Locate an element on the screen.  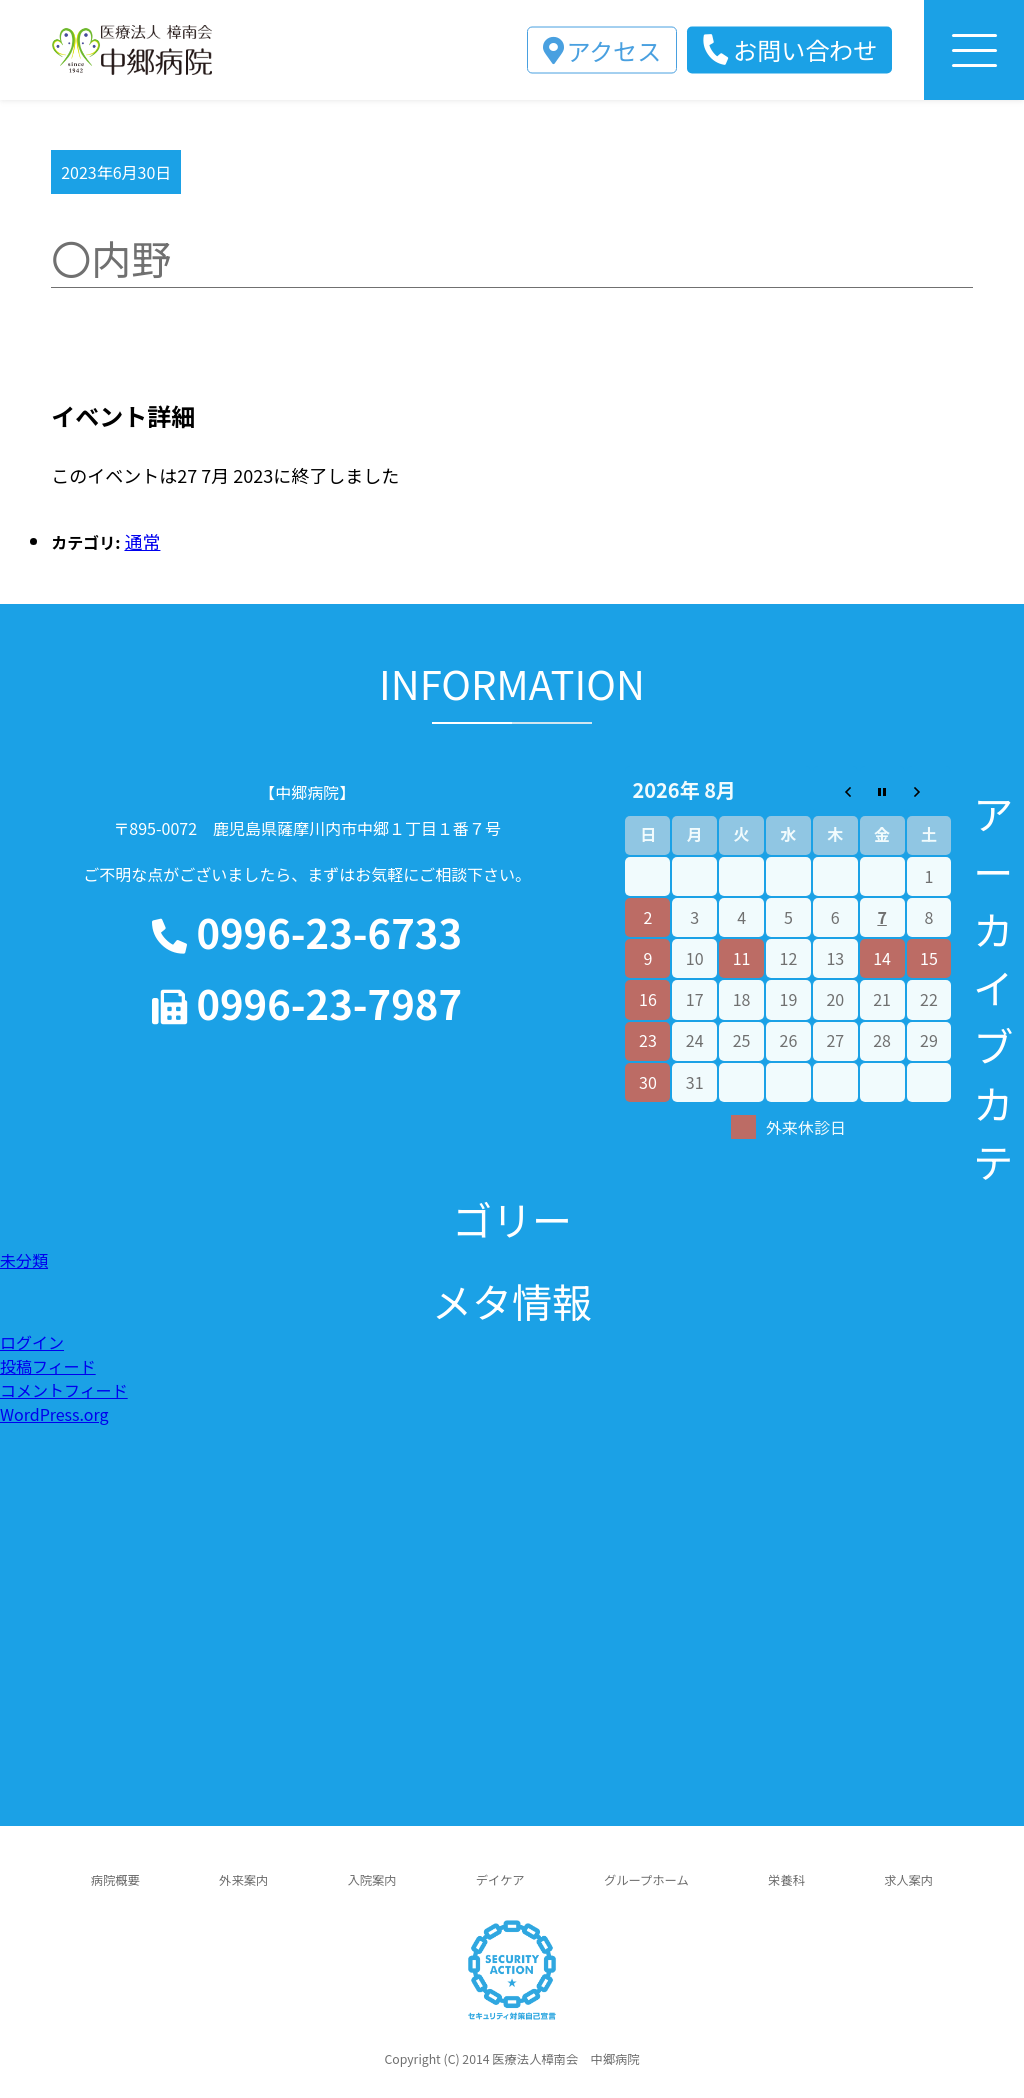
ログイン is located at coordinates (32, 1342).